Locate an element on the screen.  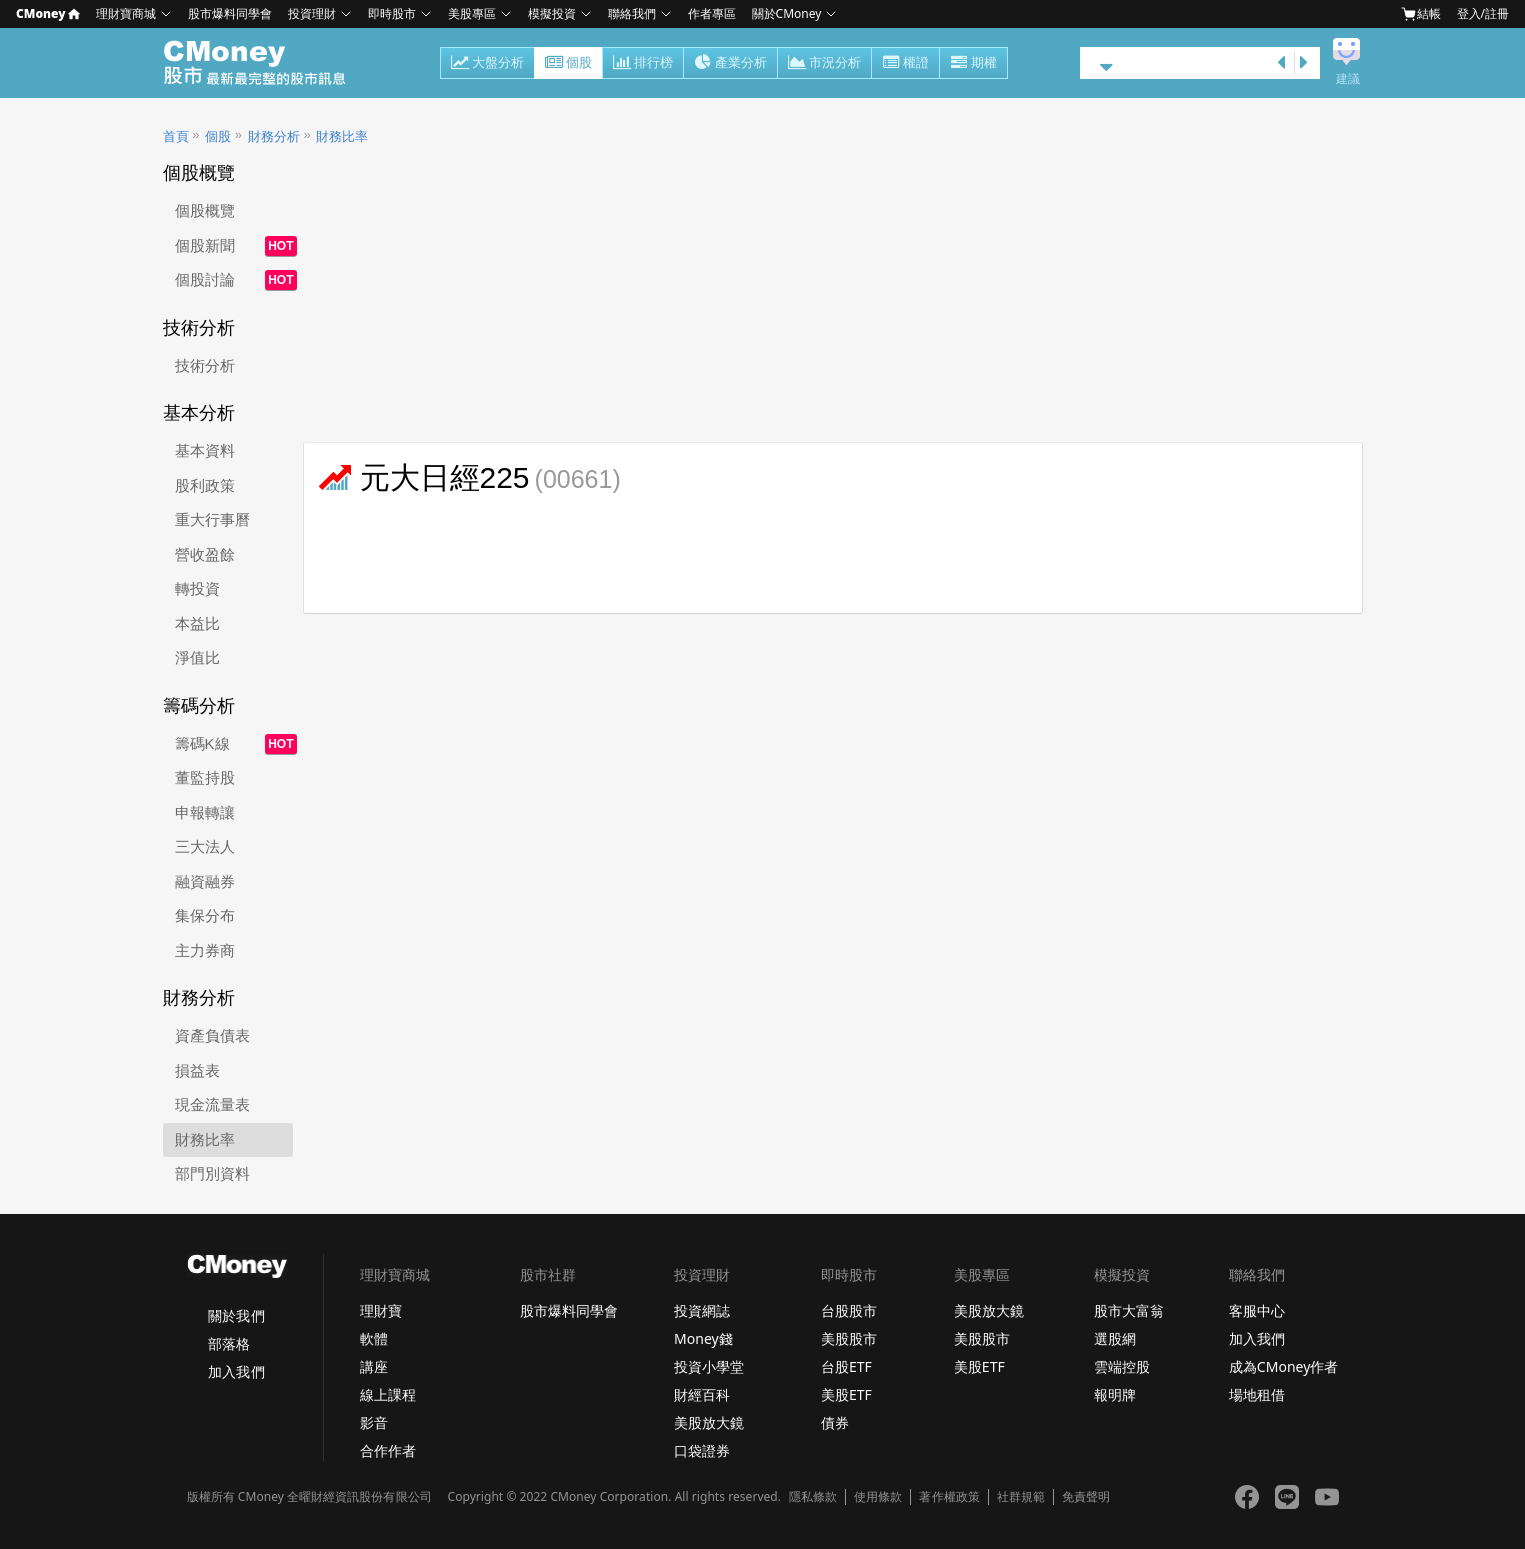
影音 is located at coordinates (374, 1422).